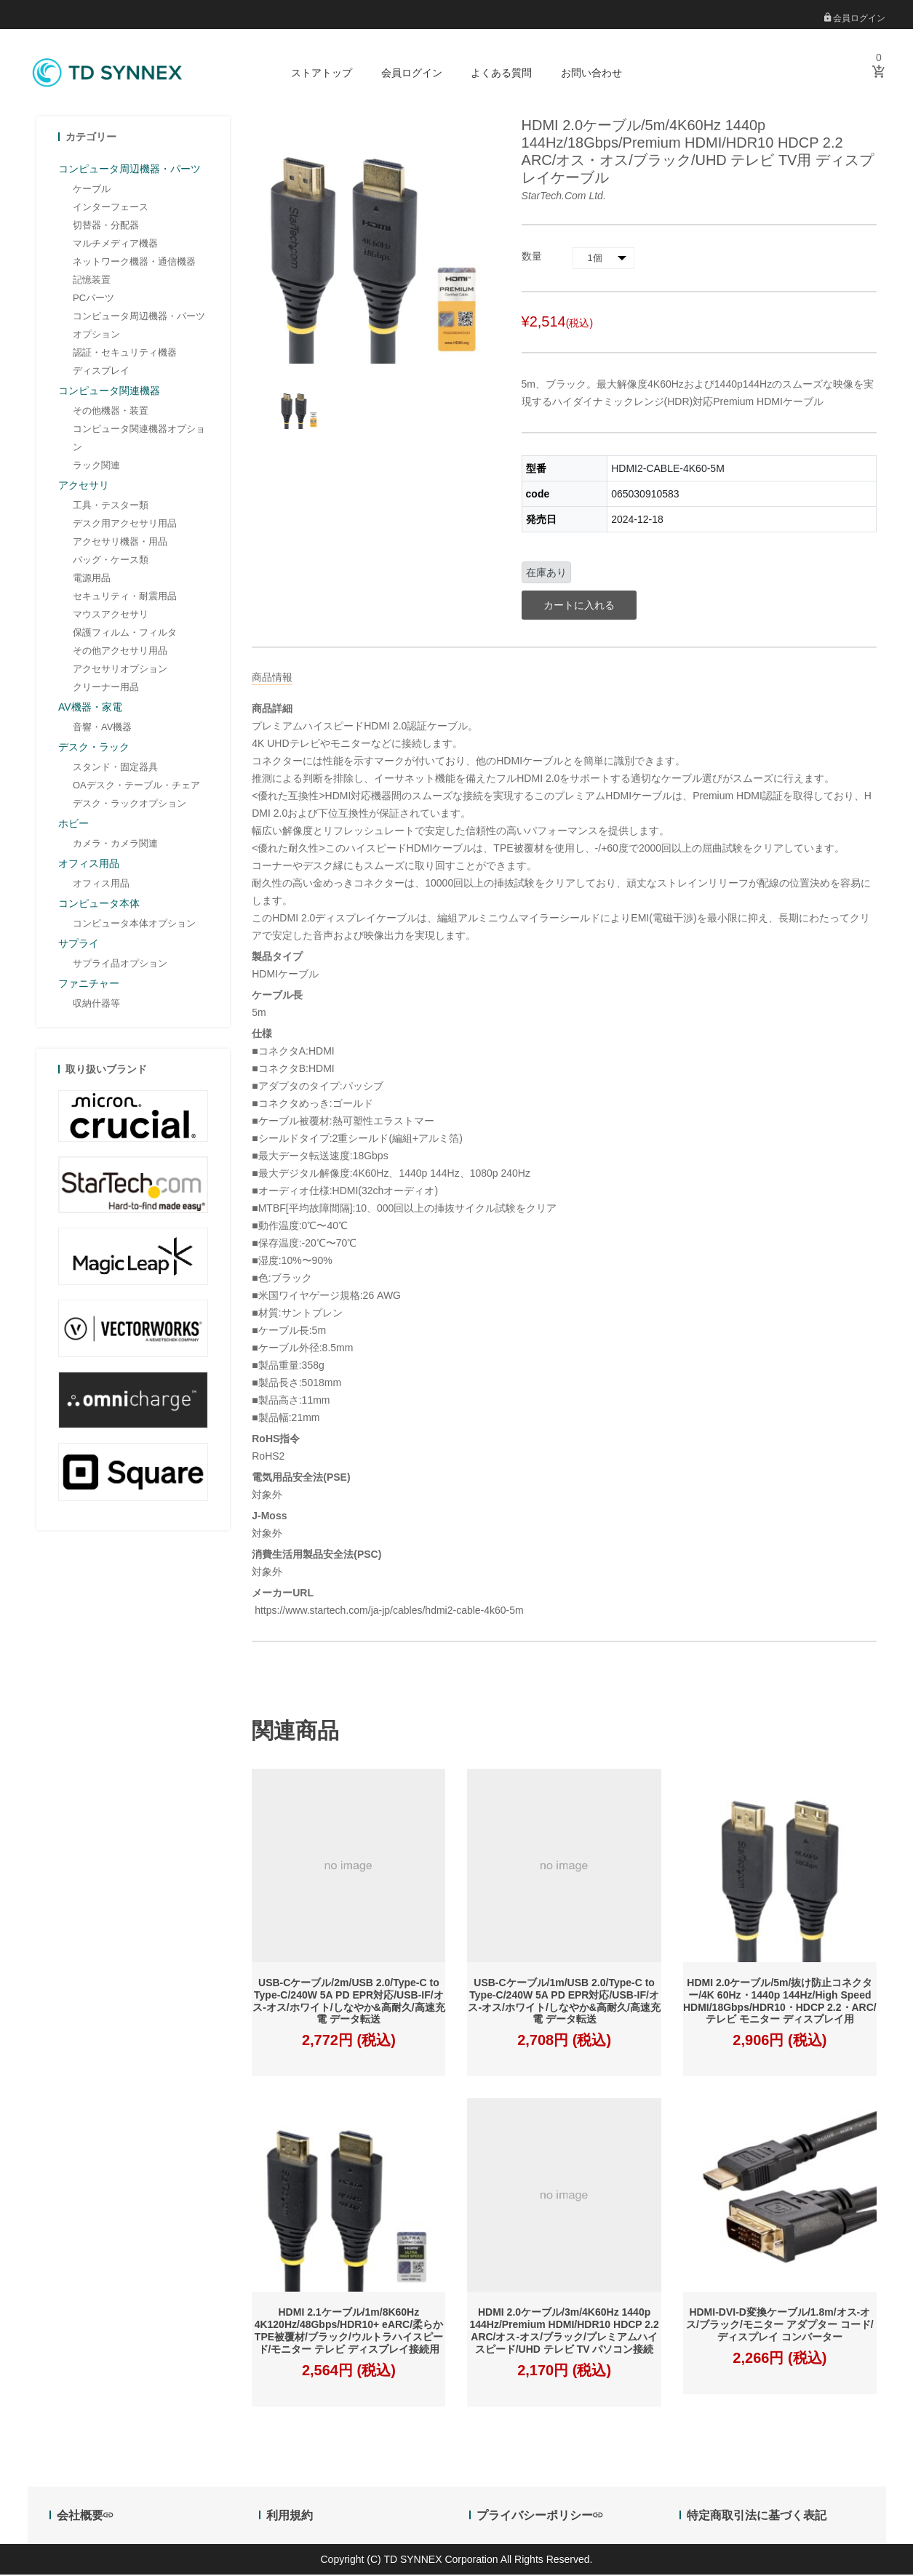  Describe the element at coordinates (110, 506) in the screenshot. I see `工具・テスター類` at that location.